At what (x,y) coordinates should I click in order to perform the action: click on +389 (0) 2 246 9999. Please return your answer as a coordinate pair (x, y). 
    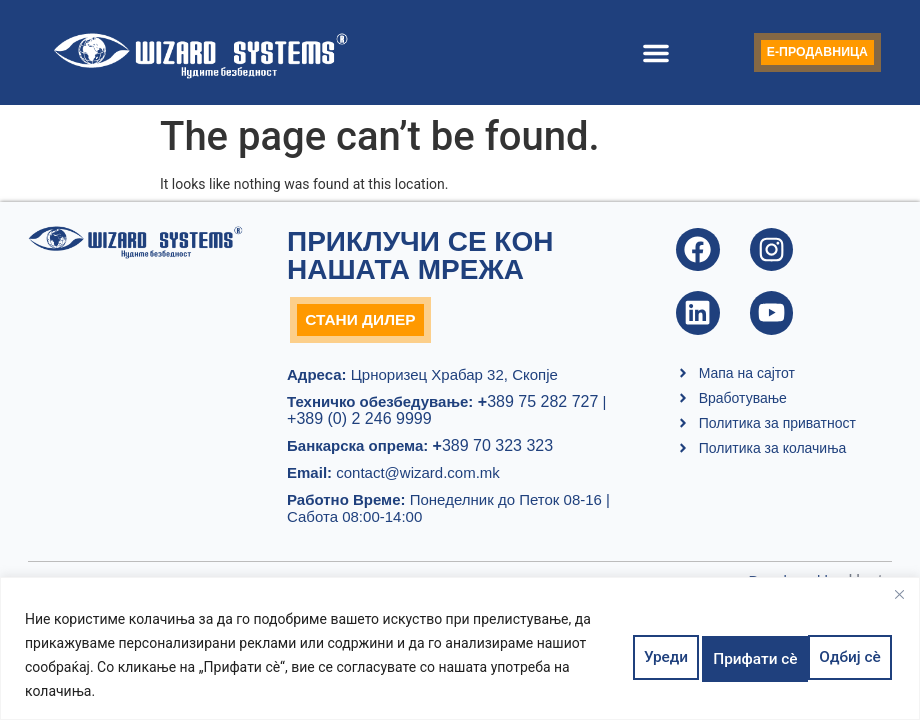
    Looking at the image, I should click on (359, 422).